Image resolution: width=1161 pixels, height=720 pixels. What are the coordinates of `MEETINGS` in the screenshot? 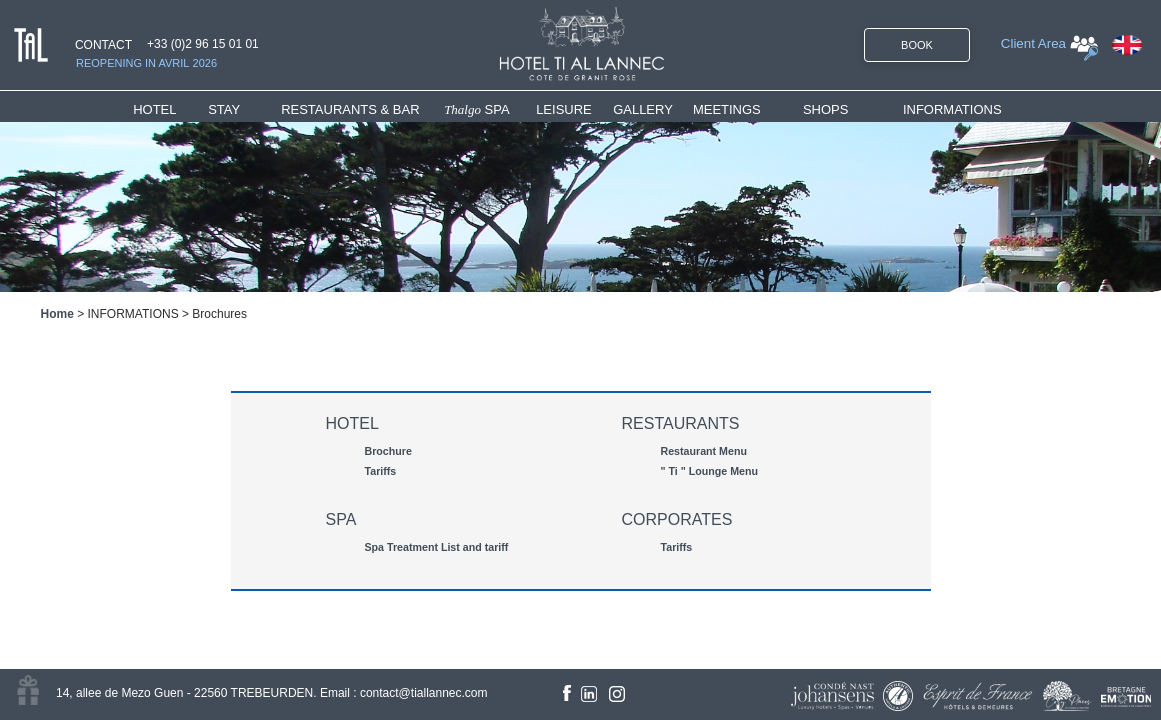 It's located at (727, 109).